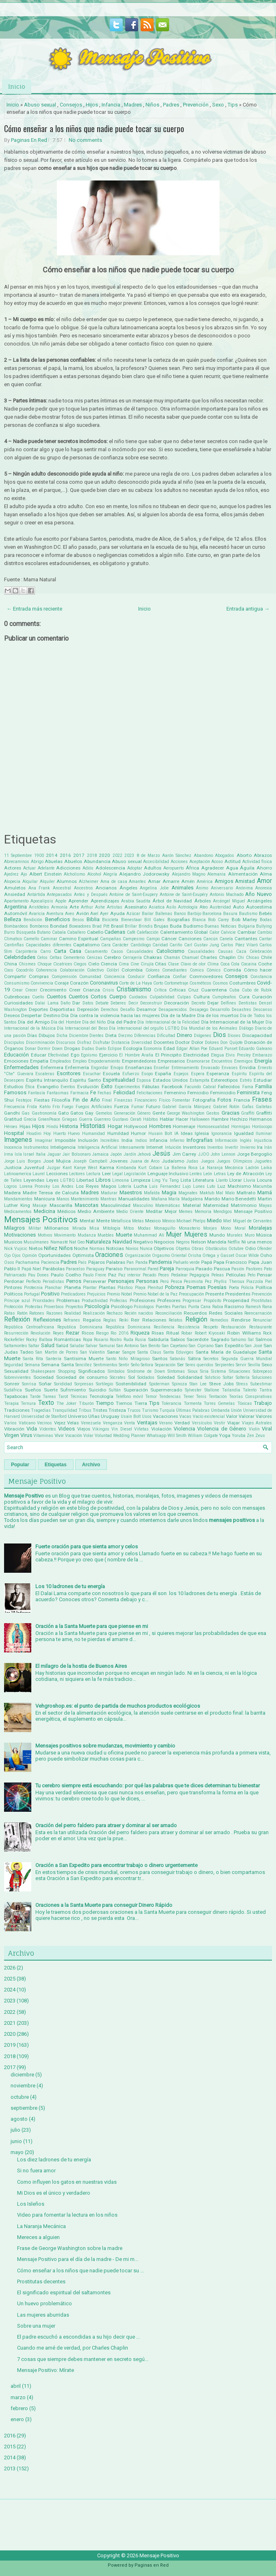 Image resolution: width=276 pixels, height=2576 pixels. I want to click on Carta, so click(60, 951).